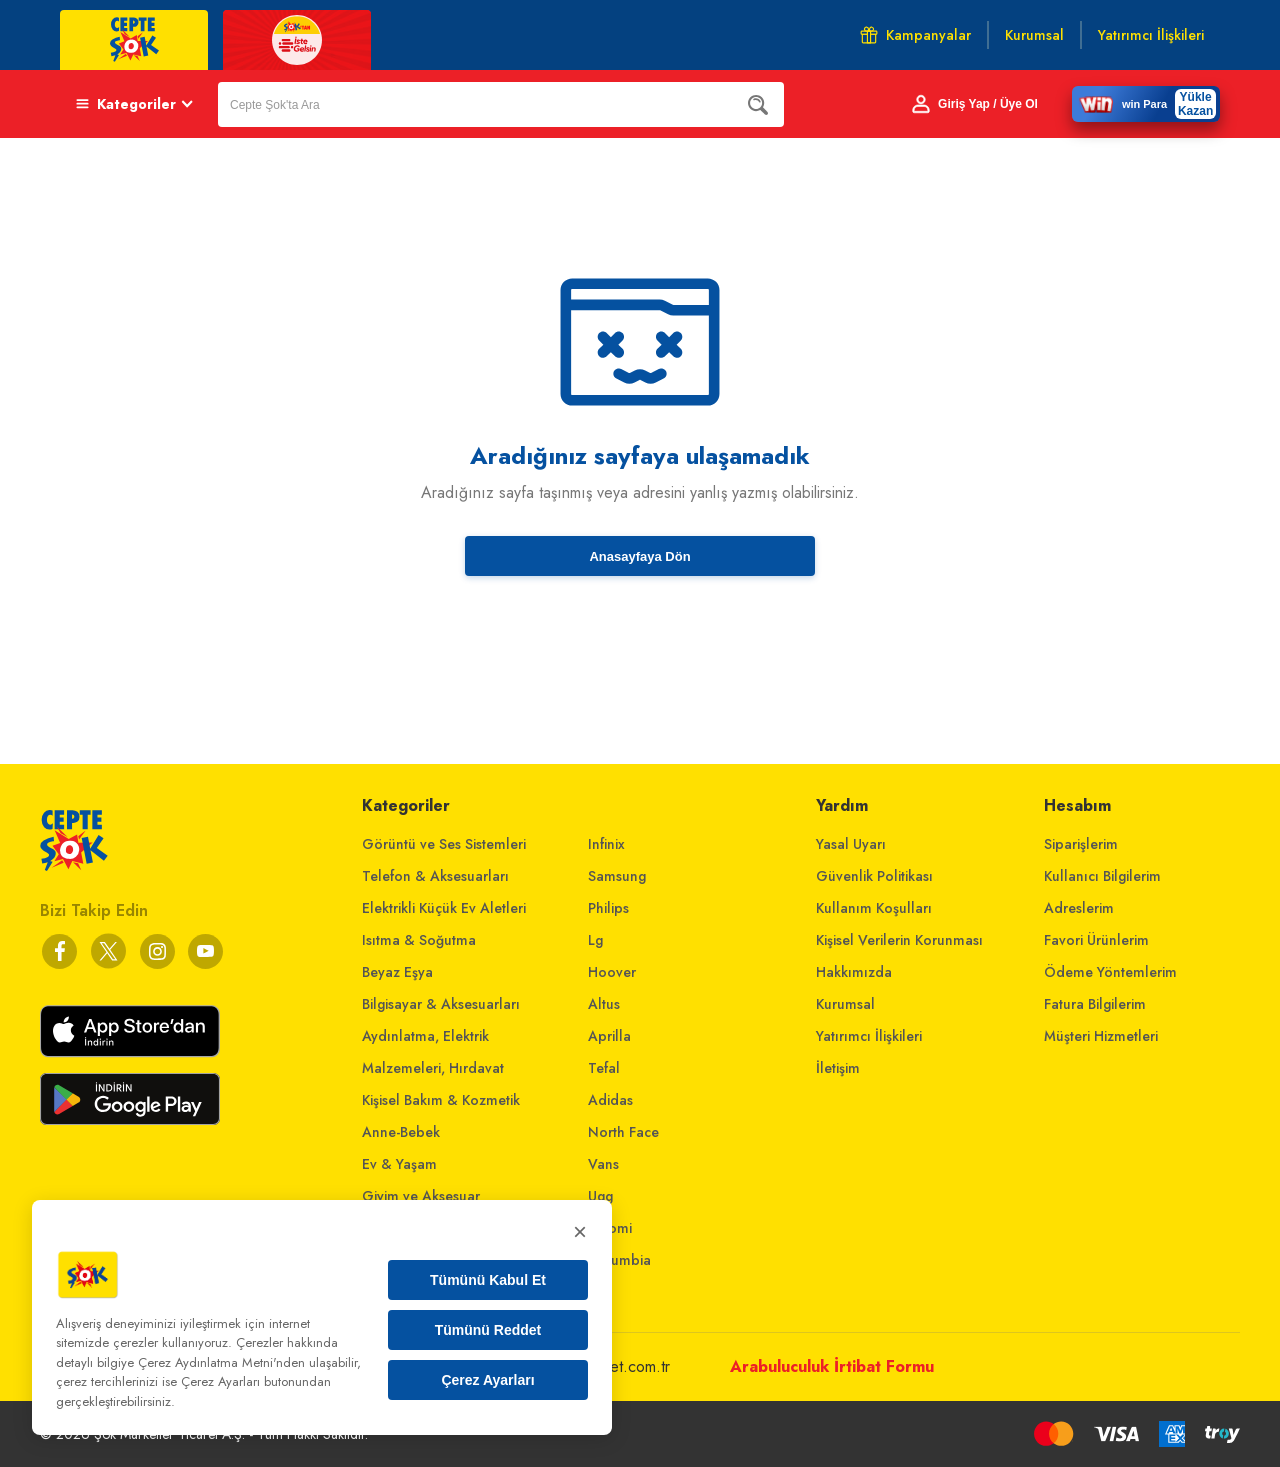 Image resolution: width=1280 pixels, height=1467 pixels. What do you see at coordinates (221, 1362) in the screenshot?
I see `Çerez Aydınlatma Metni'nden` at bounding box center [221, 1362].